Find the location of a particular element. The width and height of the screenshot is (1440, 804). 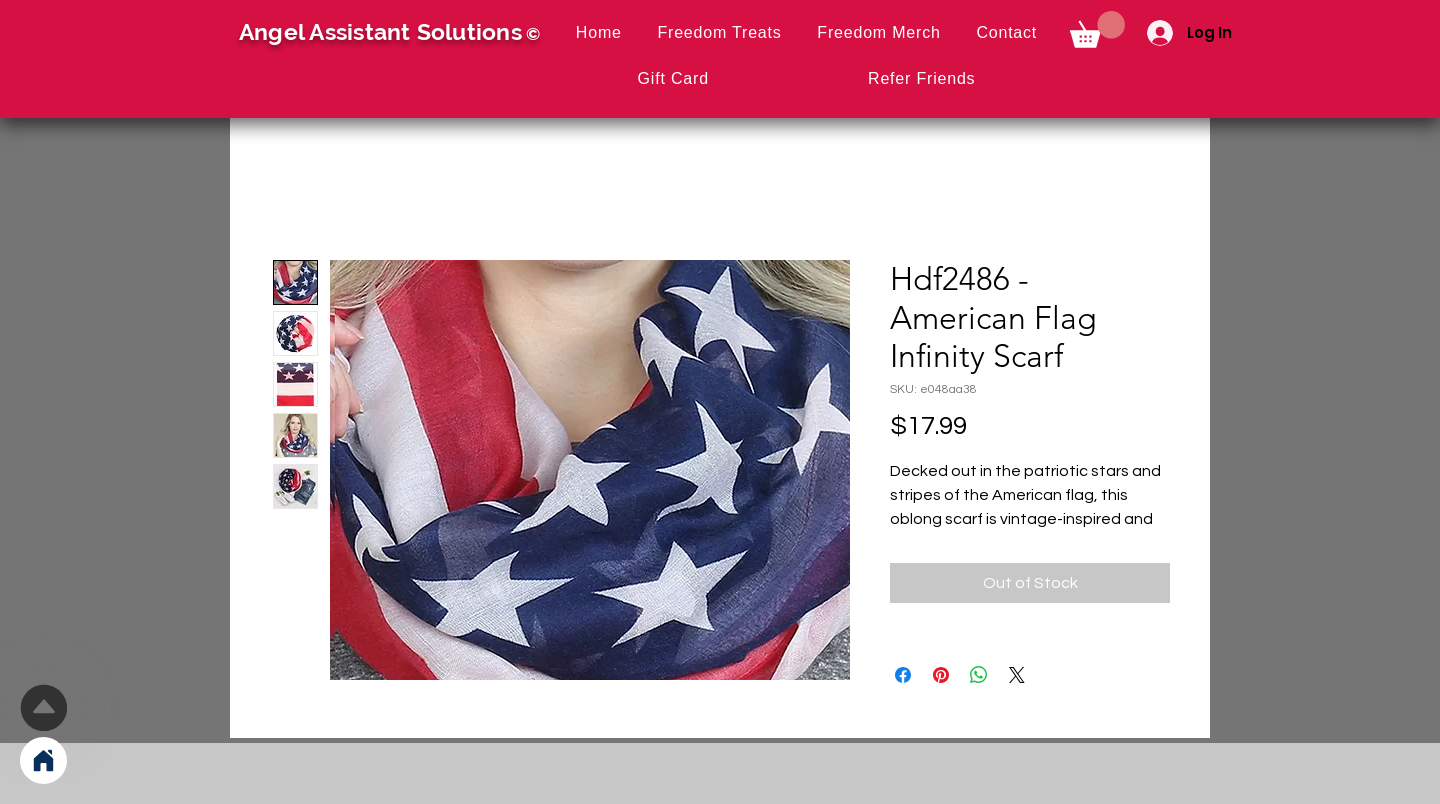

[Up] is located at coordinates (43, 707).